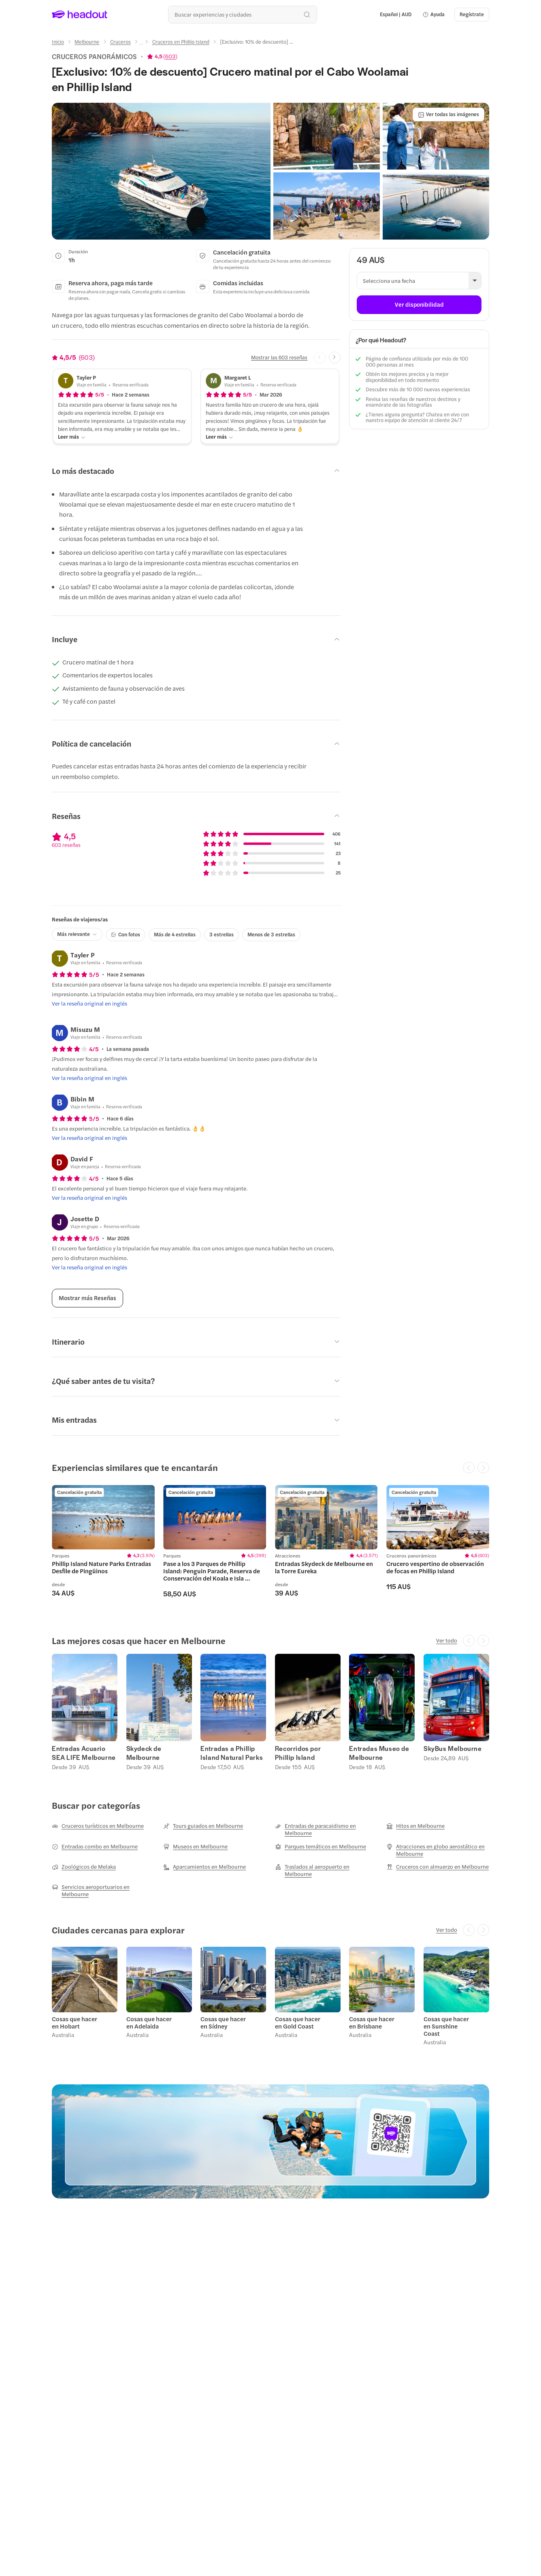  Describe the element at coordinates (84, 1753) in the screenshot. I see `Entradas Acuario SEA LIFE Melbourne` at that location.